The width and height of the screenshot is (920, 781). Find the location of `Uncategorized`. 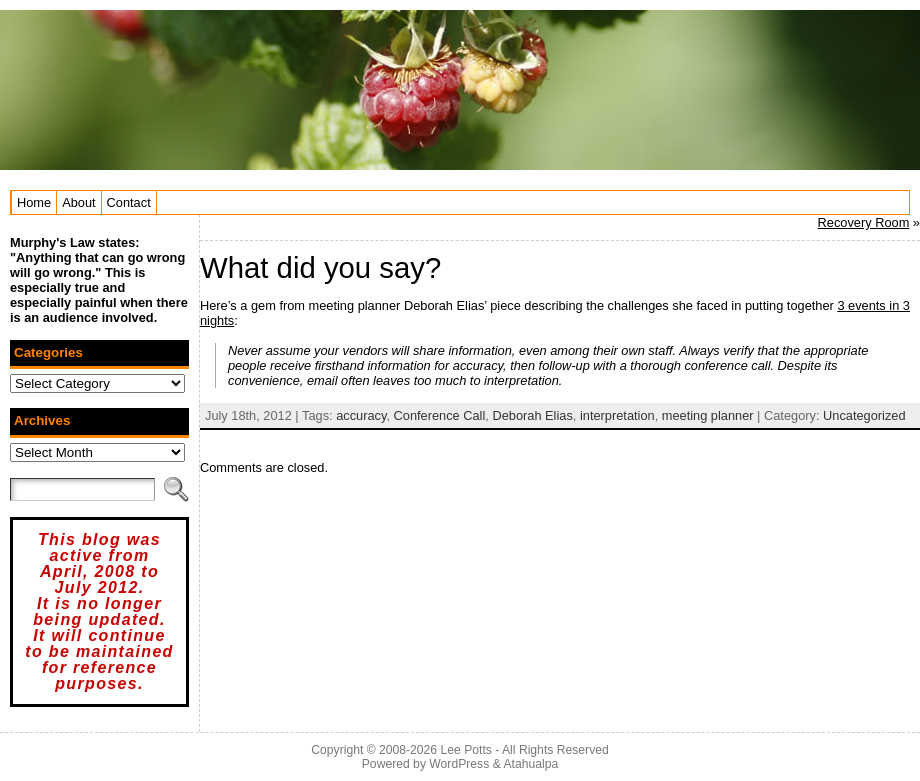

Uncategorized is located at coordinates (864, 415).